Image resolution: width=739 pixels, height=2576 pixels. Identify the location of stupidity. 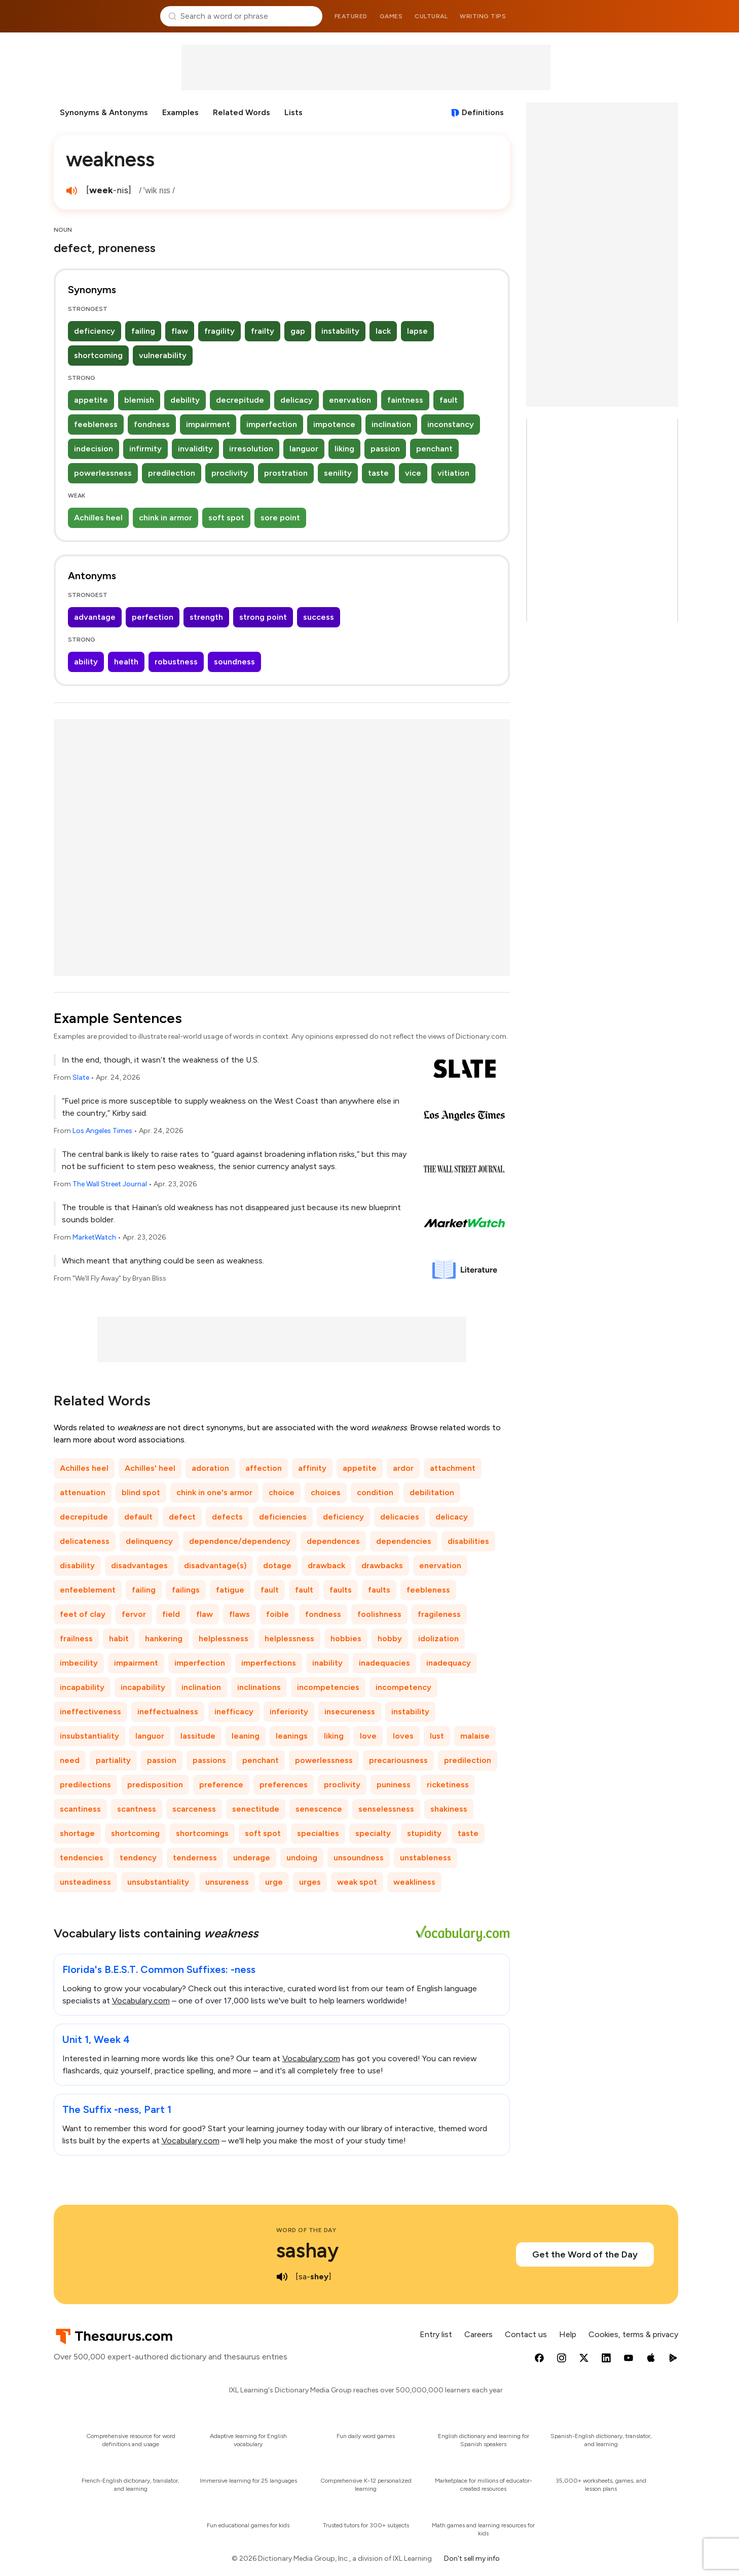
(424, 1833).